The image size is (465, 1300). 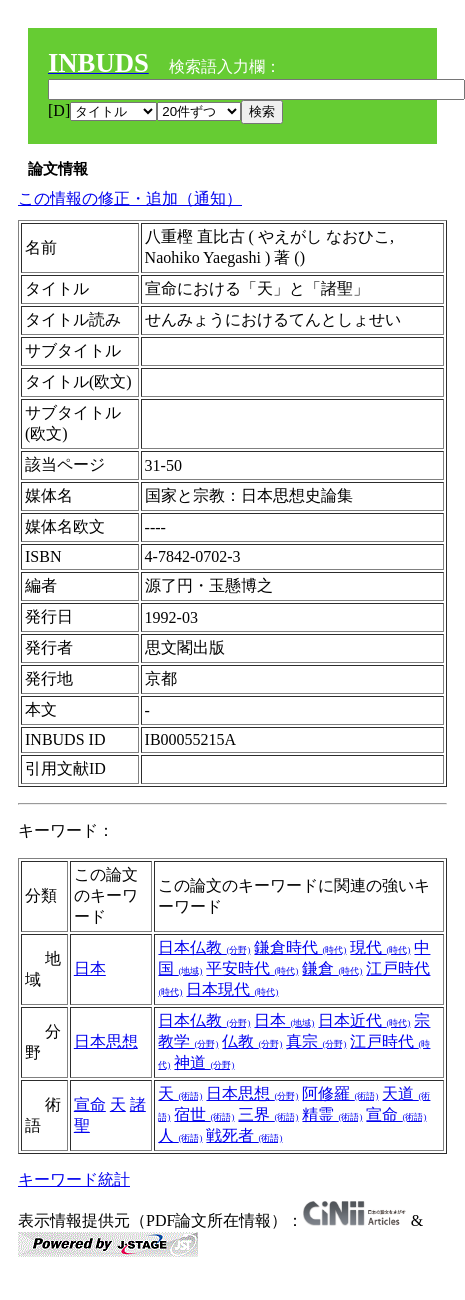 I want to click on 日本仏教, so click(x=204, y=947).